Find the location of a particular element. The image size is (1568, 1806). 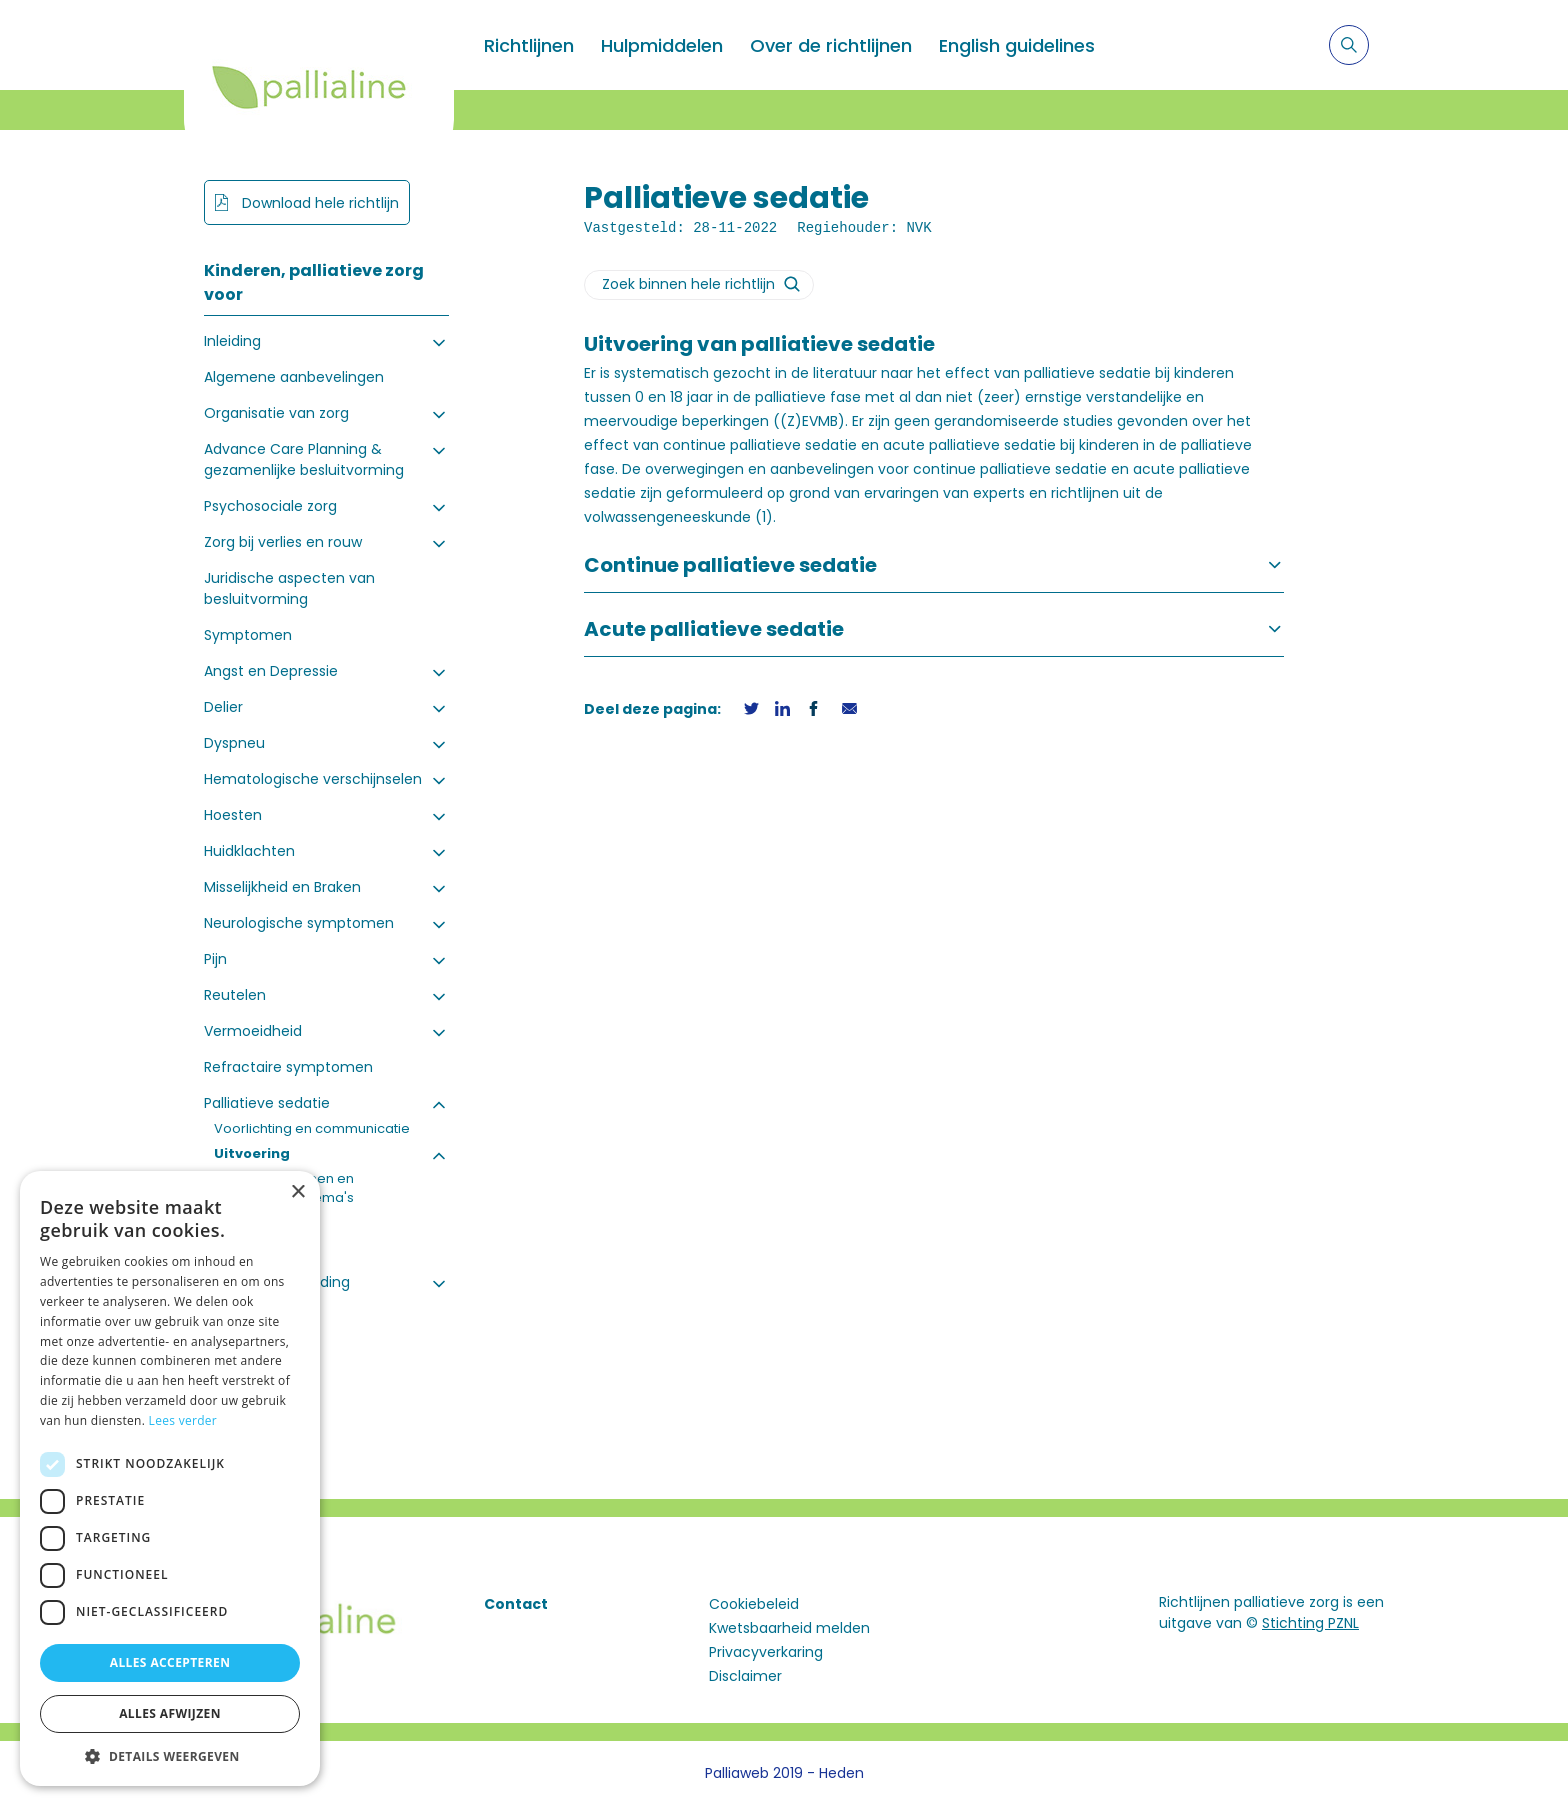

Cookiebeleid is located at coordinates (754, 1604).